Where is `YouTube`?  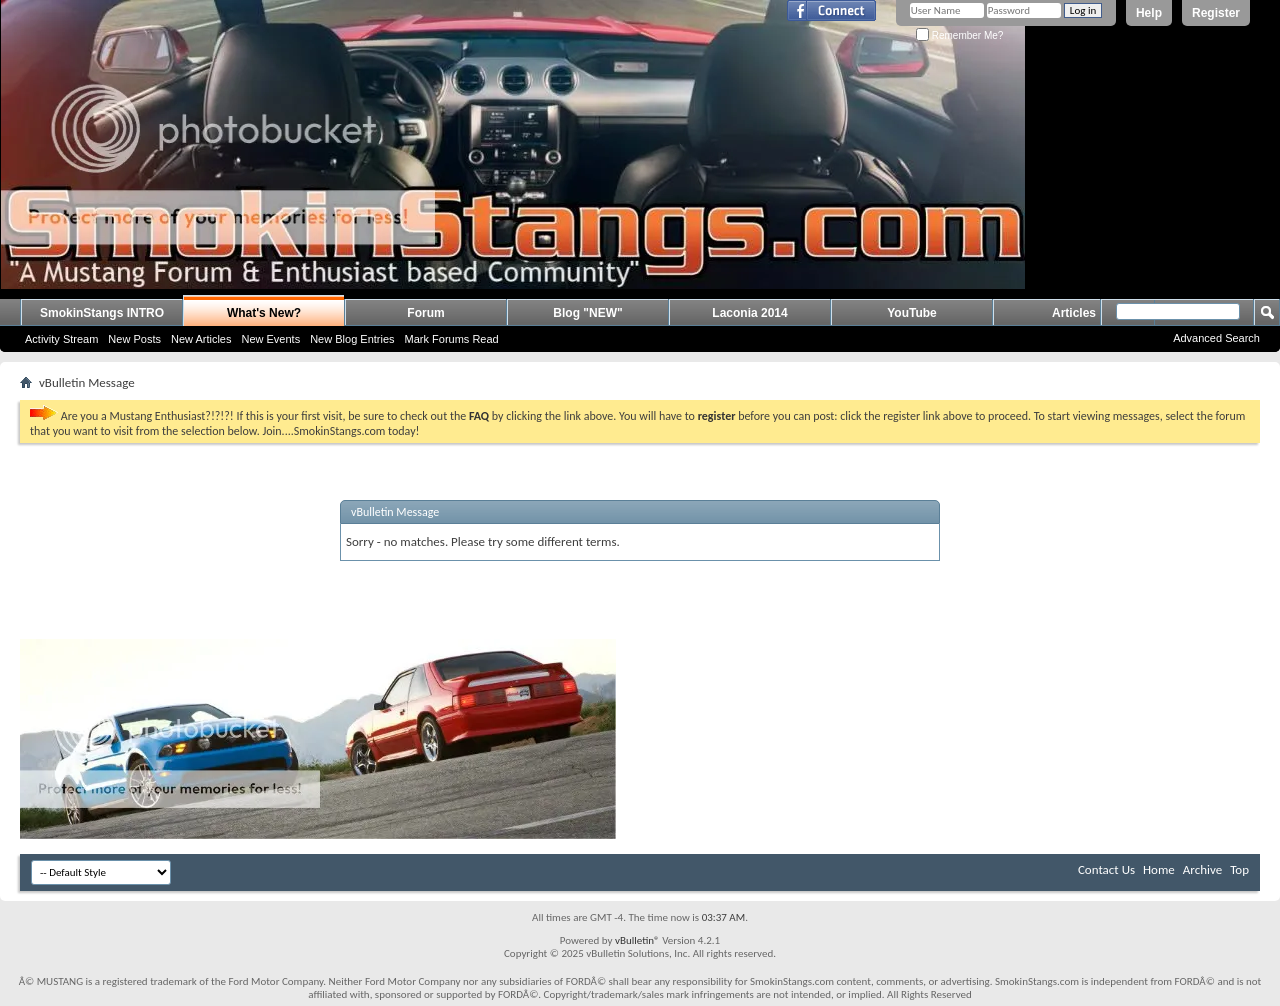
YouTube is located at coordinates (912, 313).